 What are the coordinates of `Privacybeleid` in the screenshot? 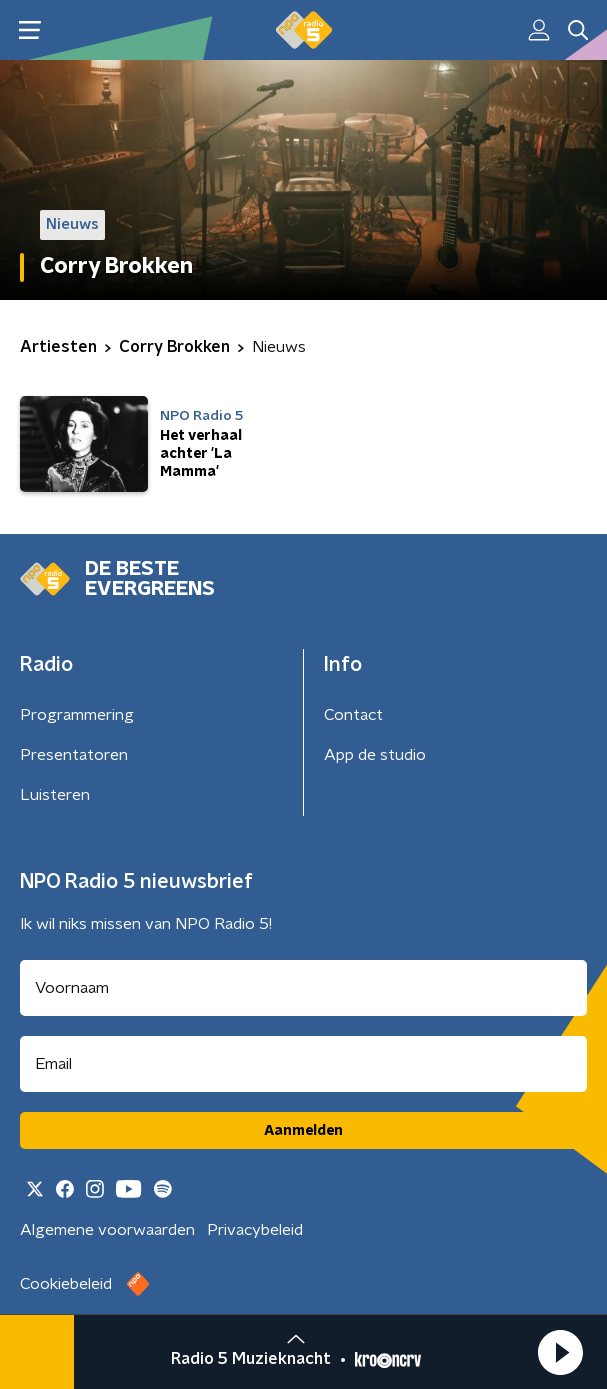 It's located at (255, 1230).